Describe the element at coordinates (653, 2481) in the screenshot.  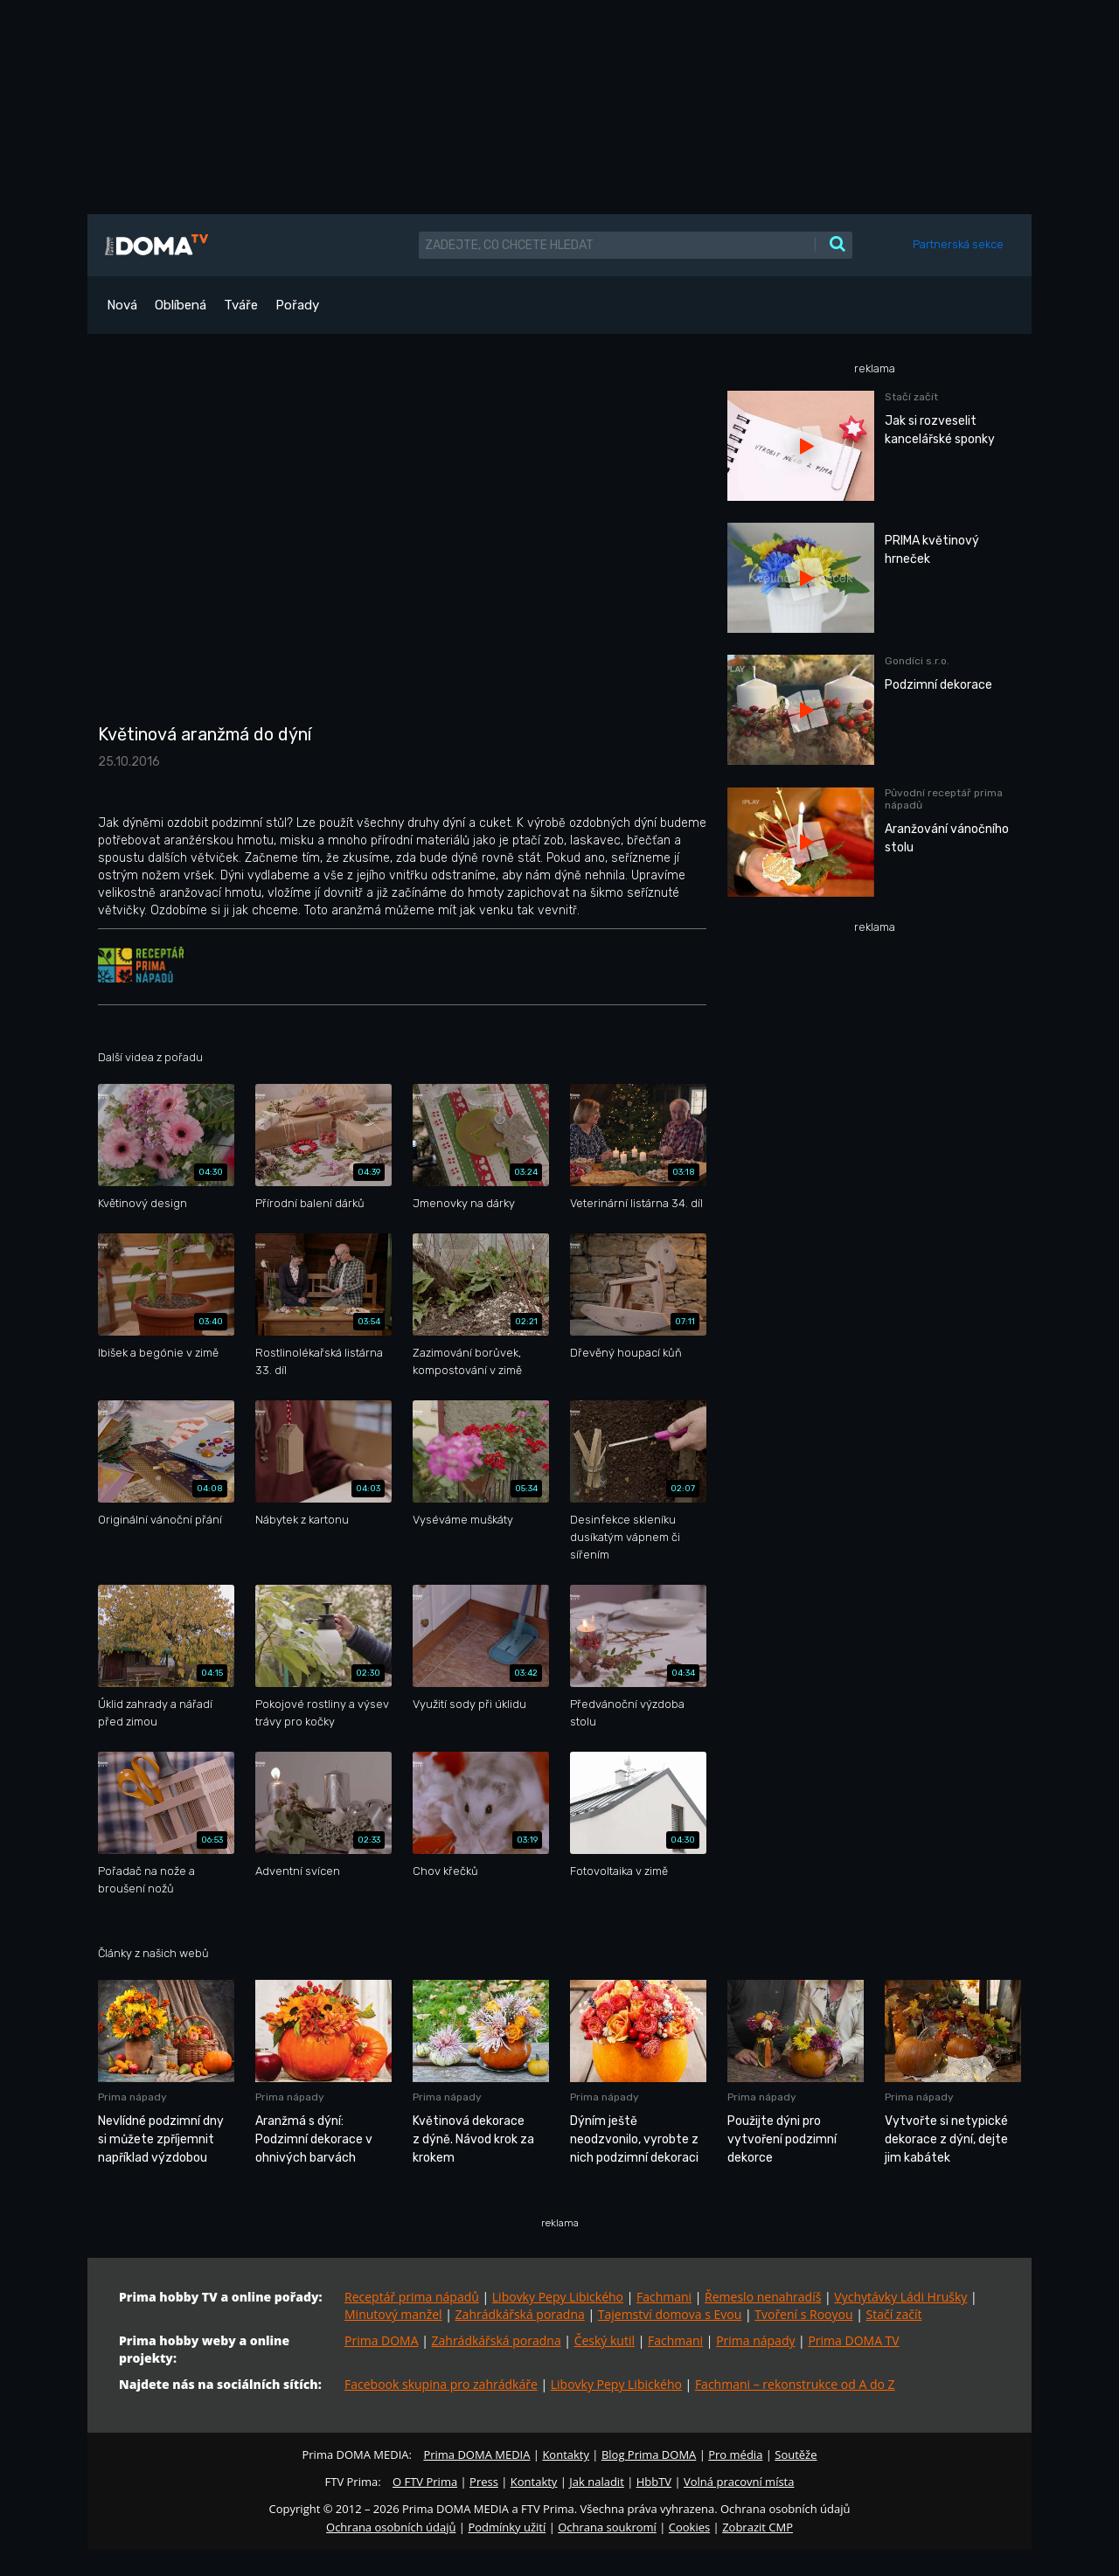
I see `HbbTV` at that location.